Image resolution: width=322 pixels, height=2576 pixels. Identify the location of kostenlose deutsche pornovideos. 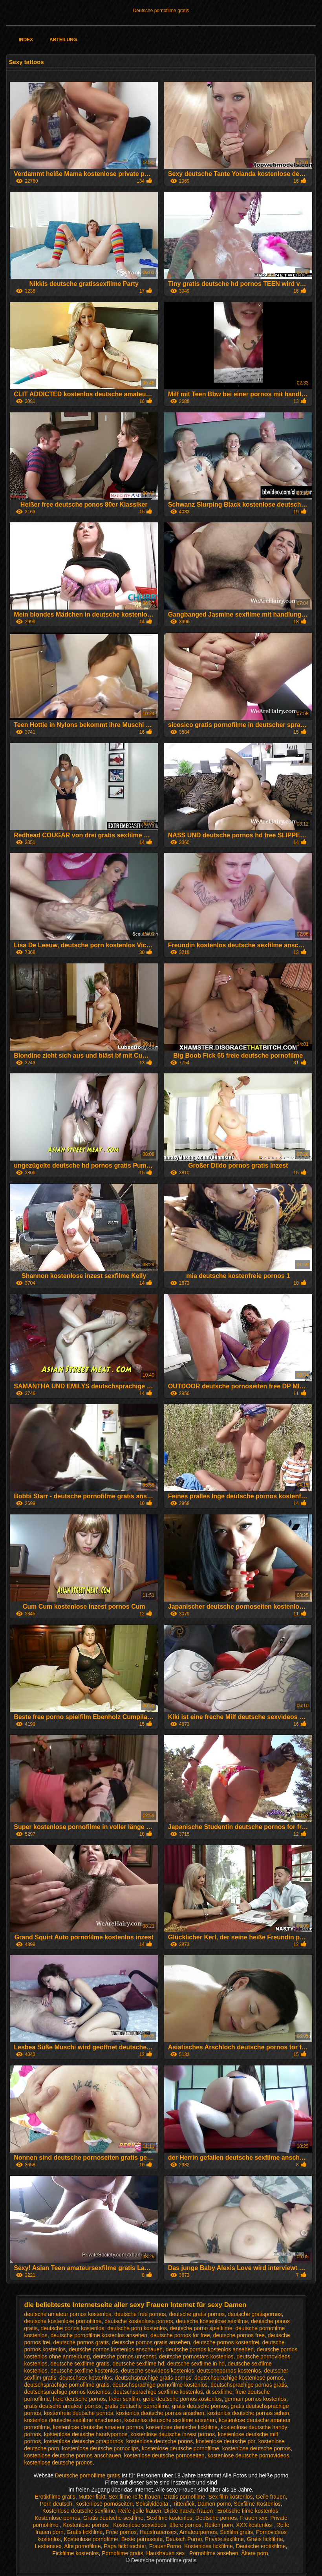
(248, 2455).